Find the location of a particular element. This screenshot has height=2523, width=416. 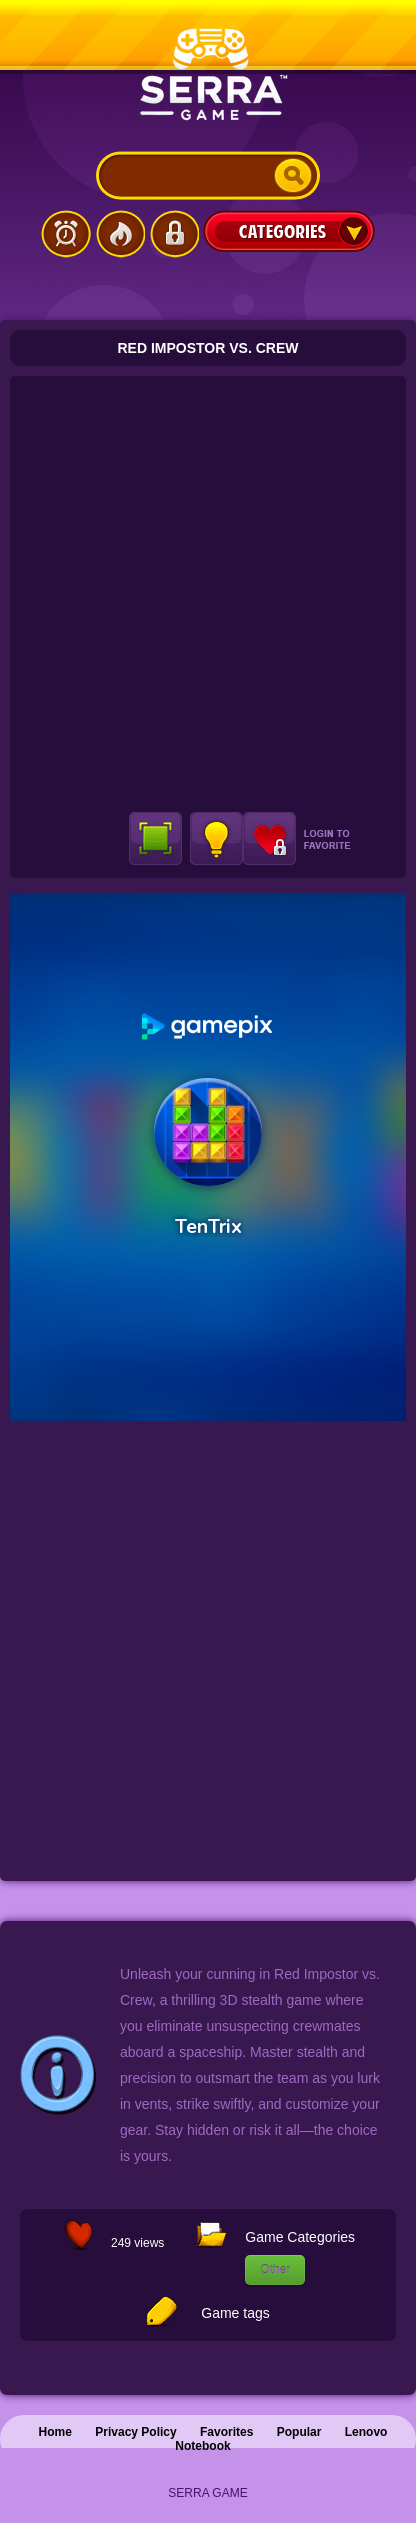

Categories is located at coordinates (289, 231).